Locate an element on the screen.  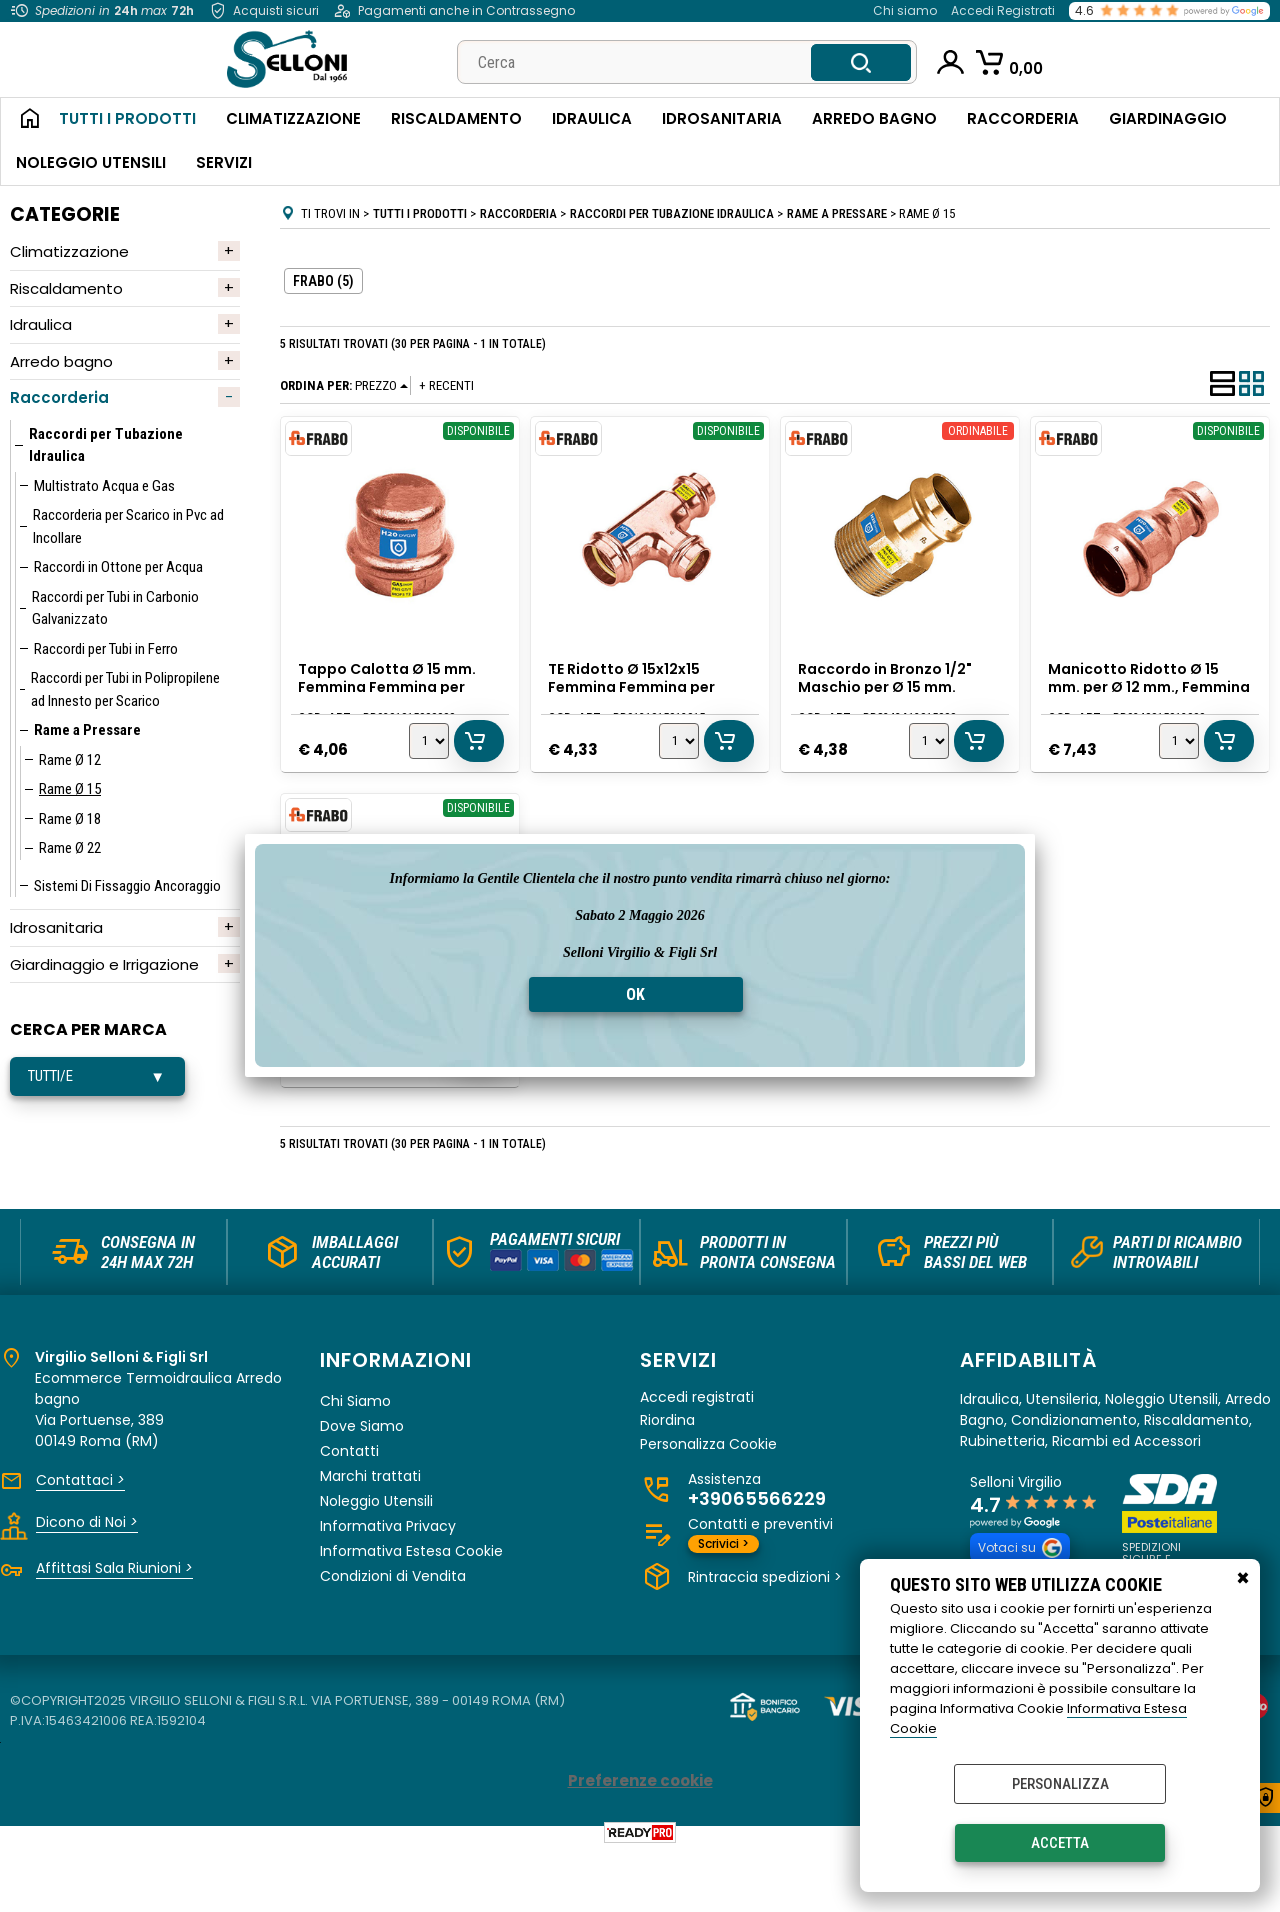
Raccordi per Tubazione Idraulica is located at coordinates (106, 445).